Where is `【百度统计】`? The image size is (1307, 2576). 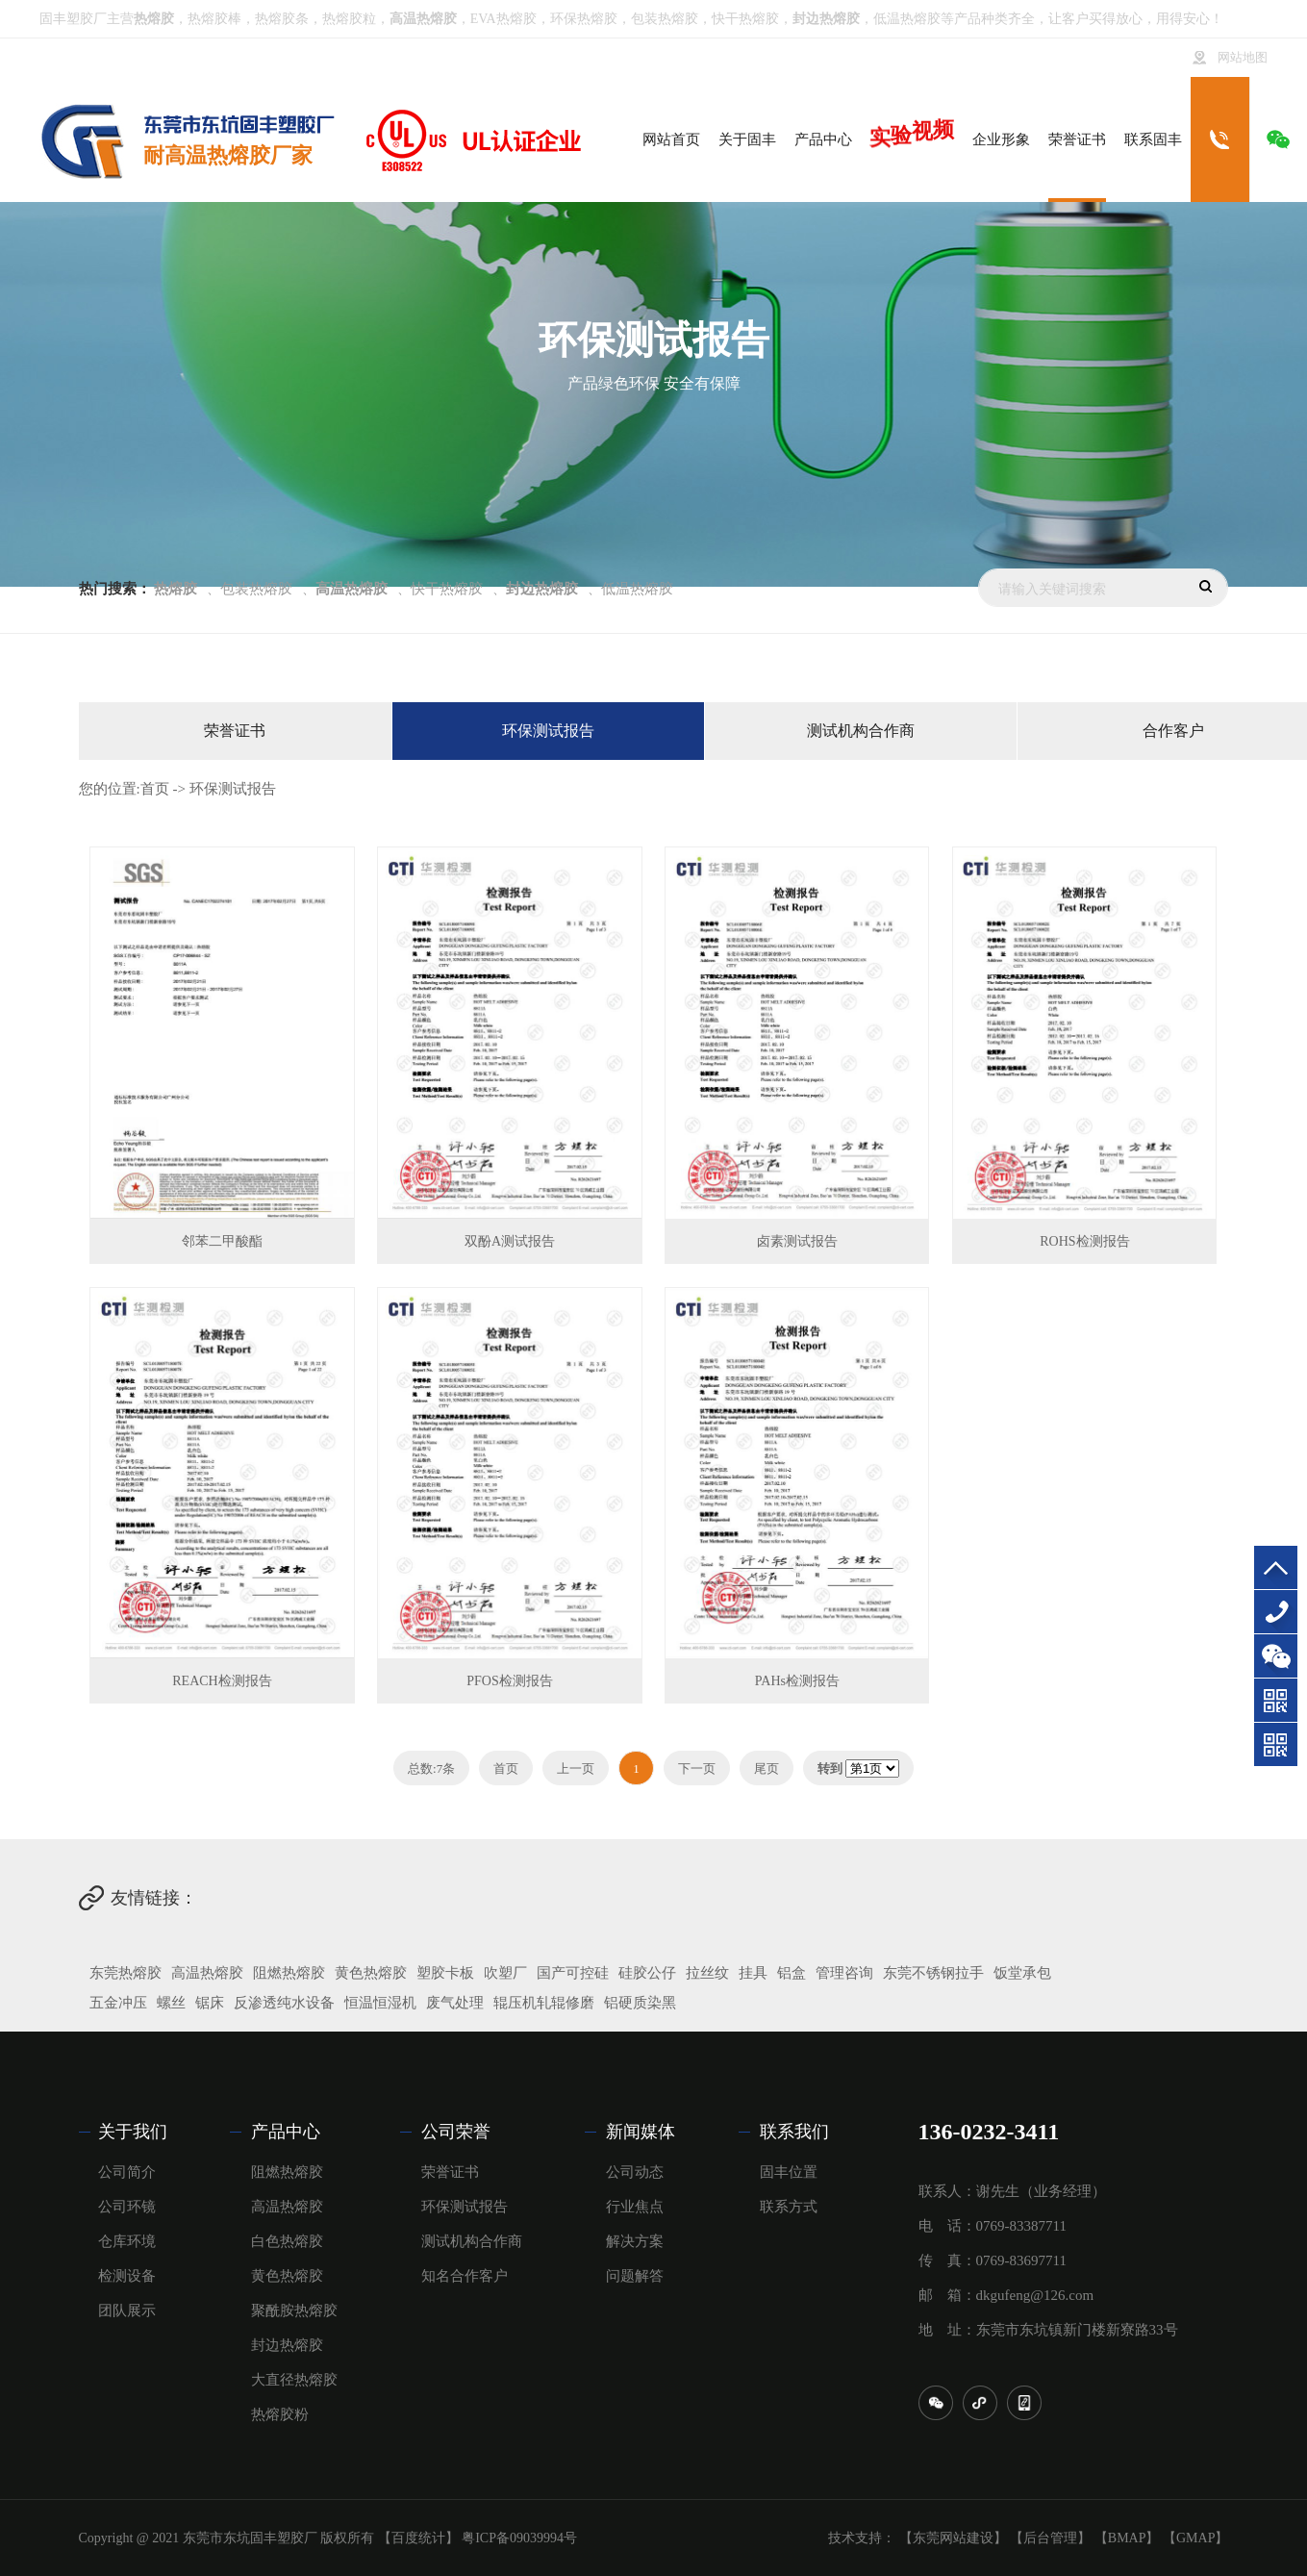
【百度统计】 is located at coordinates (418, 2538).